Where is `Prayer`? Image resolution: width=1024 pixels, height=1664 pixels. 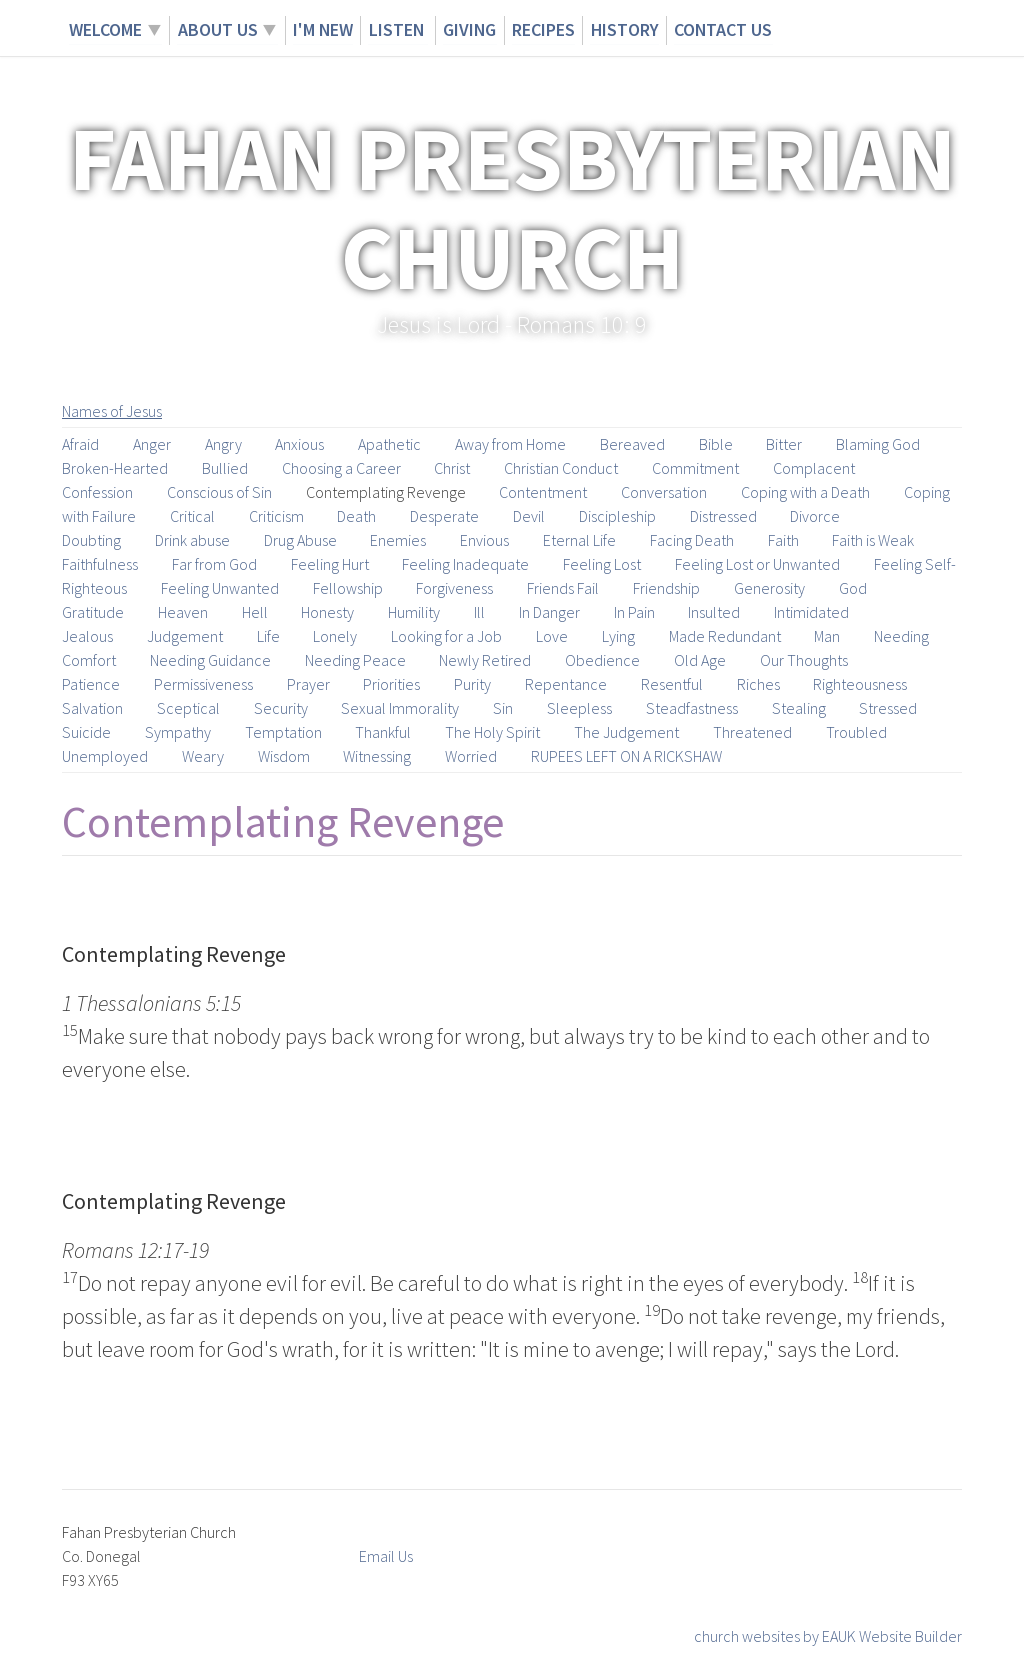
Prayer is located at coordinates (308, 684).